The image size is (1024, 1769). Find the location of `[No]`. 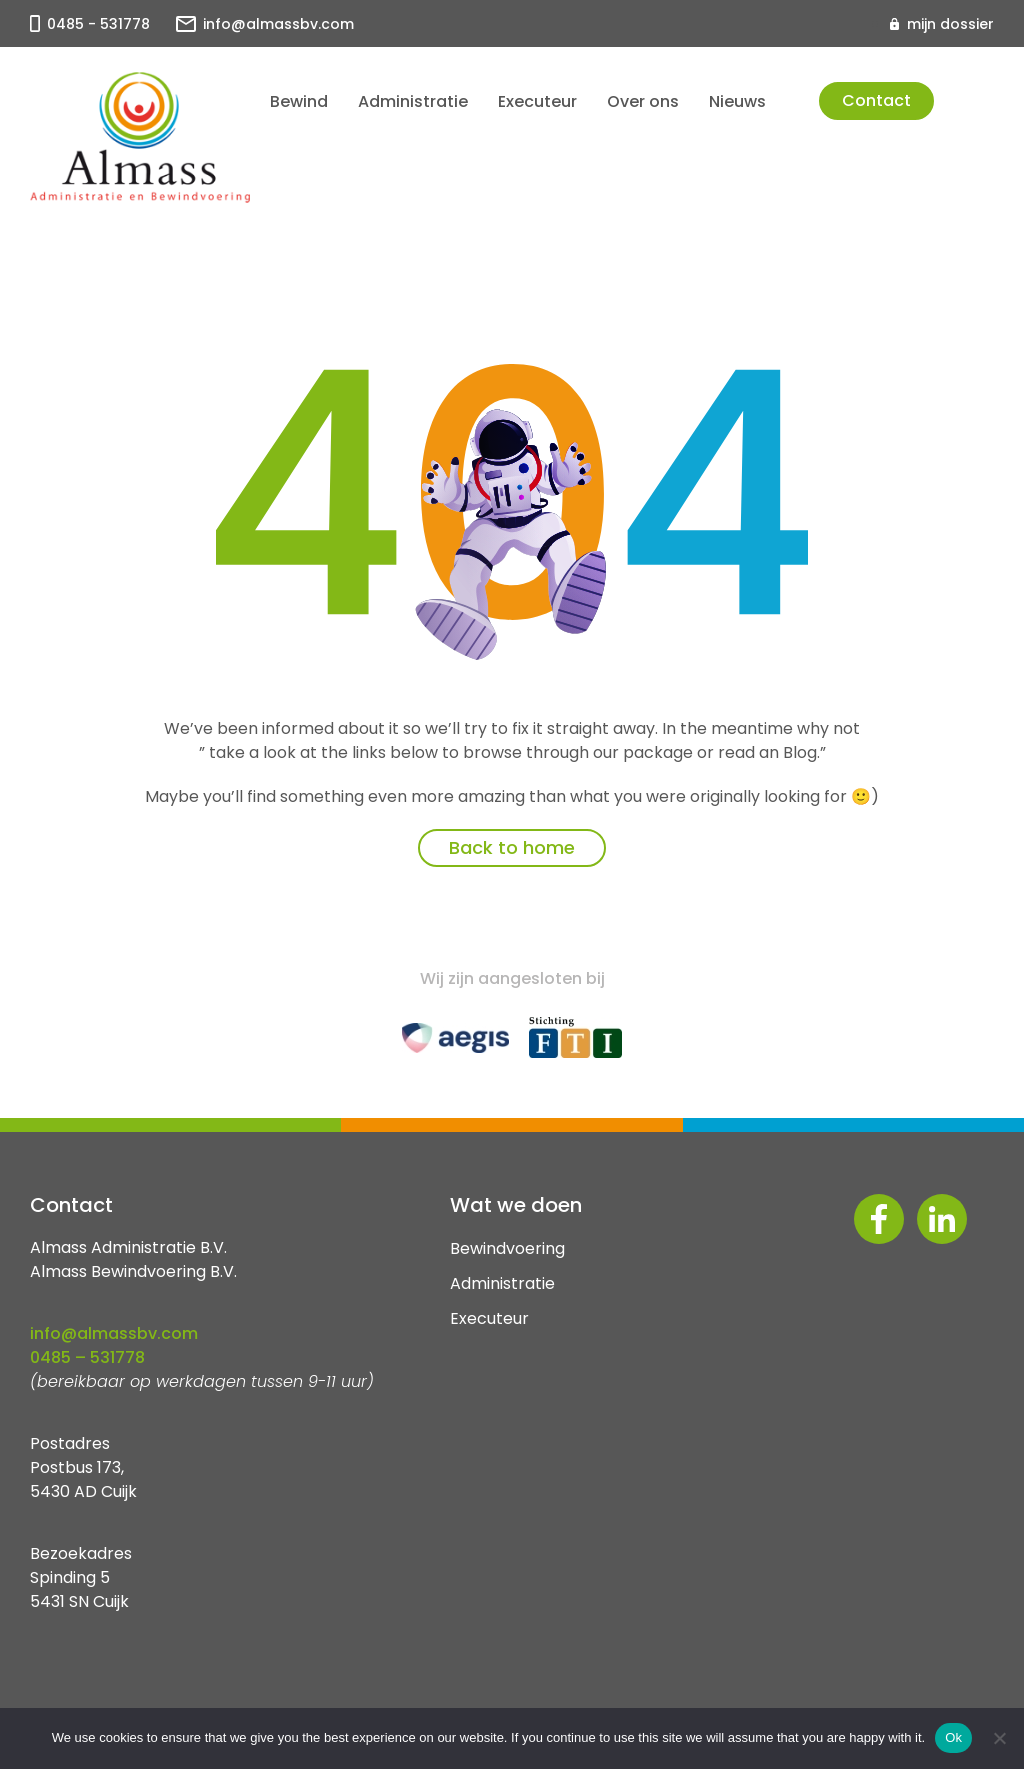

[No] is located at coordinates (999, 1738).